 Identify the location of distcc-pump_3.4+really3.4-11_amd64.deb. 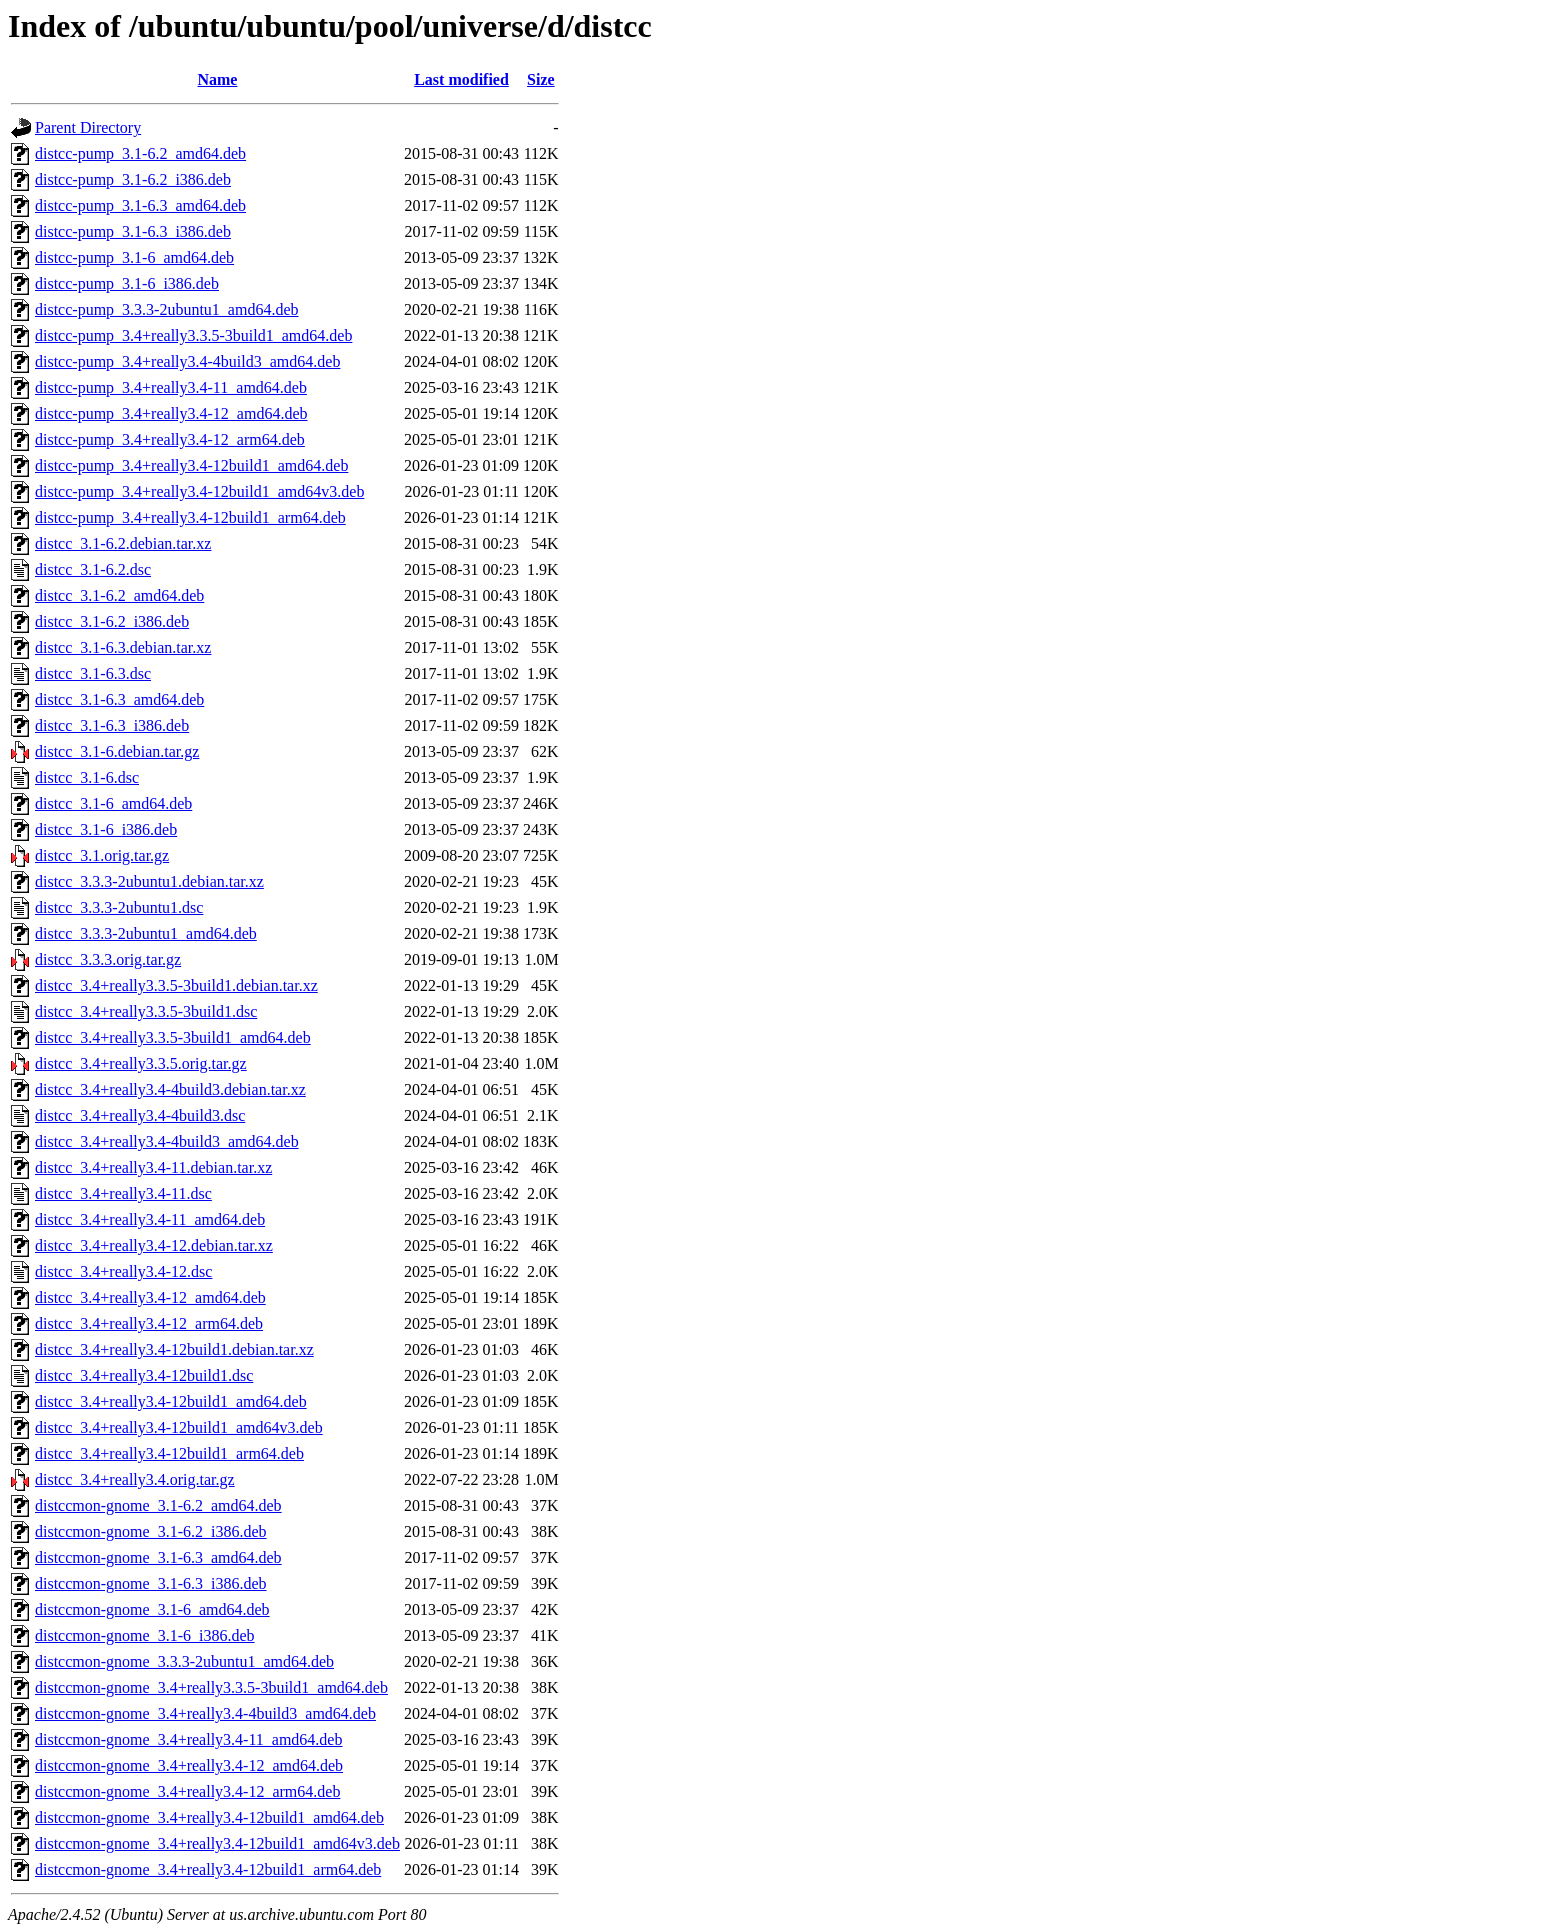
(171, 387).